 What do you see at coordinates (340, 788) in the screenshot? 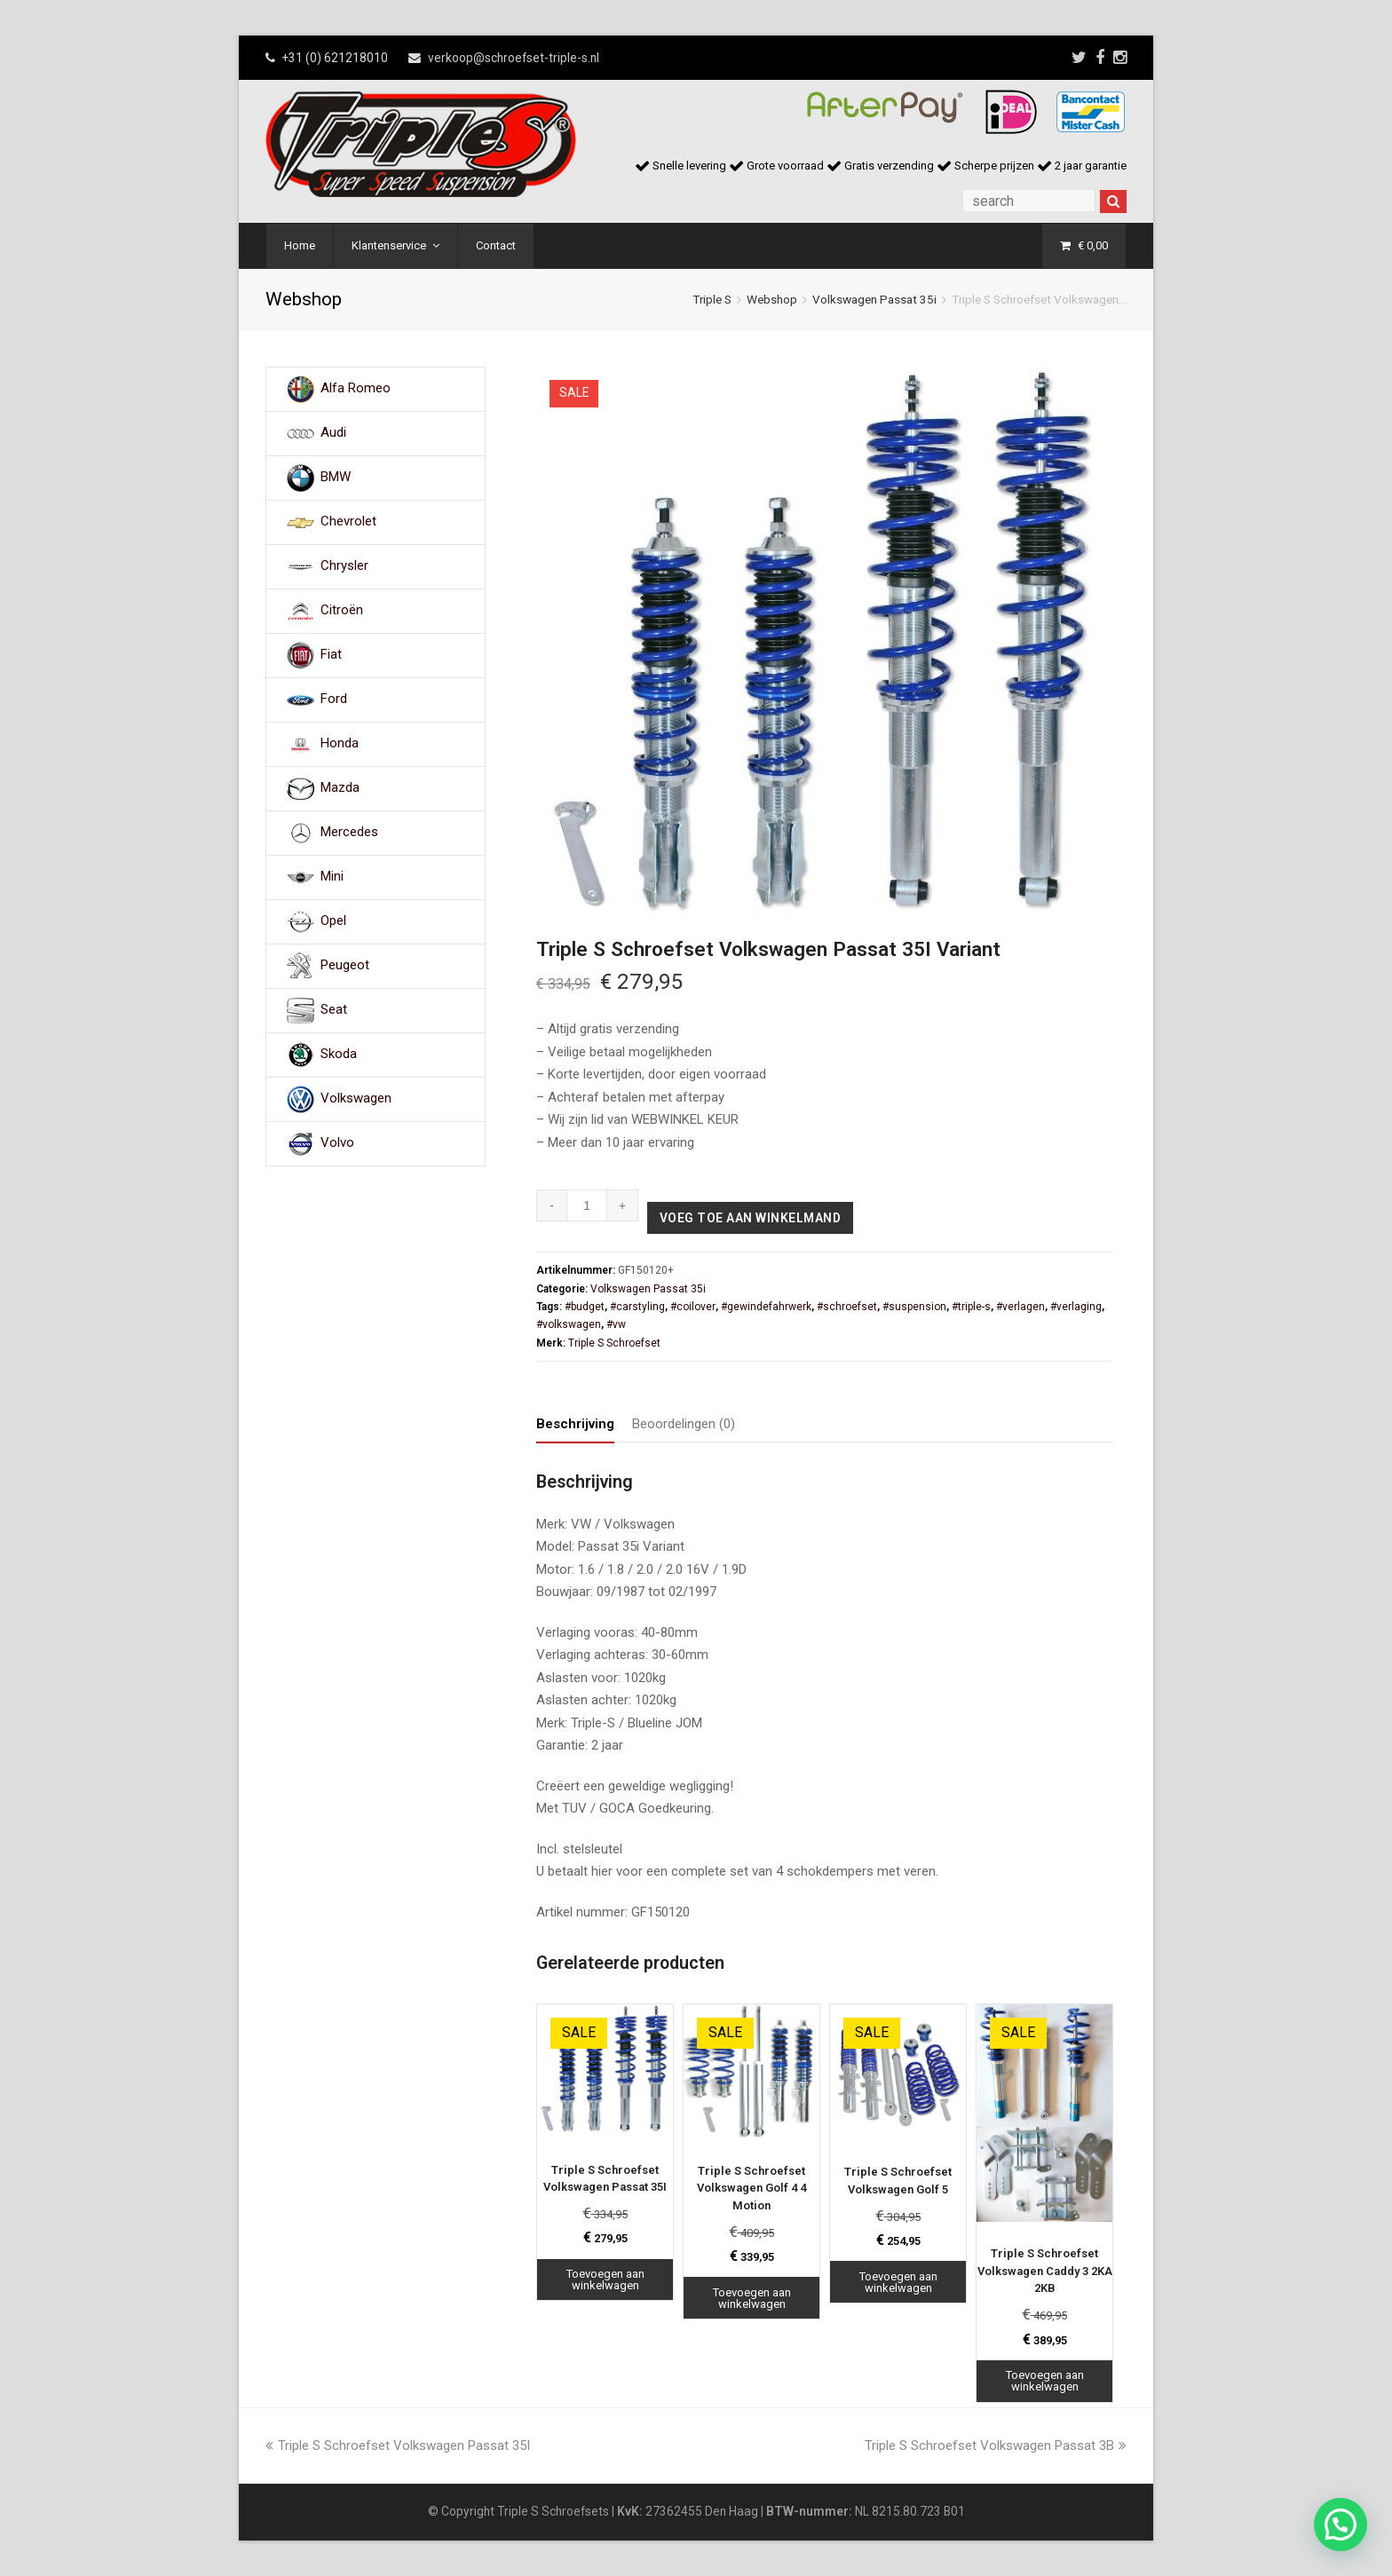
I see `Mazda` at bounding box center [340, 788].